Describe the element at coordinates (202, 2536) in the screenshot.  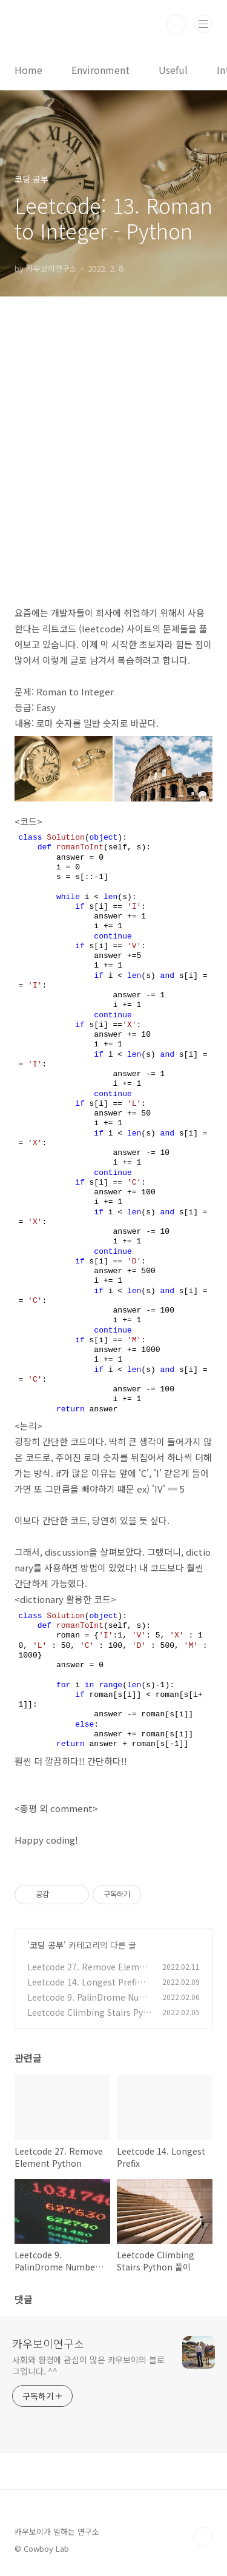
I see `TOP` at that location.